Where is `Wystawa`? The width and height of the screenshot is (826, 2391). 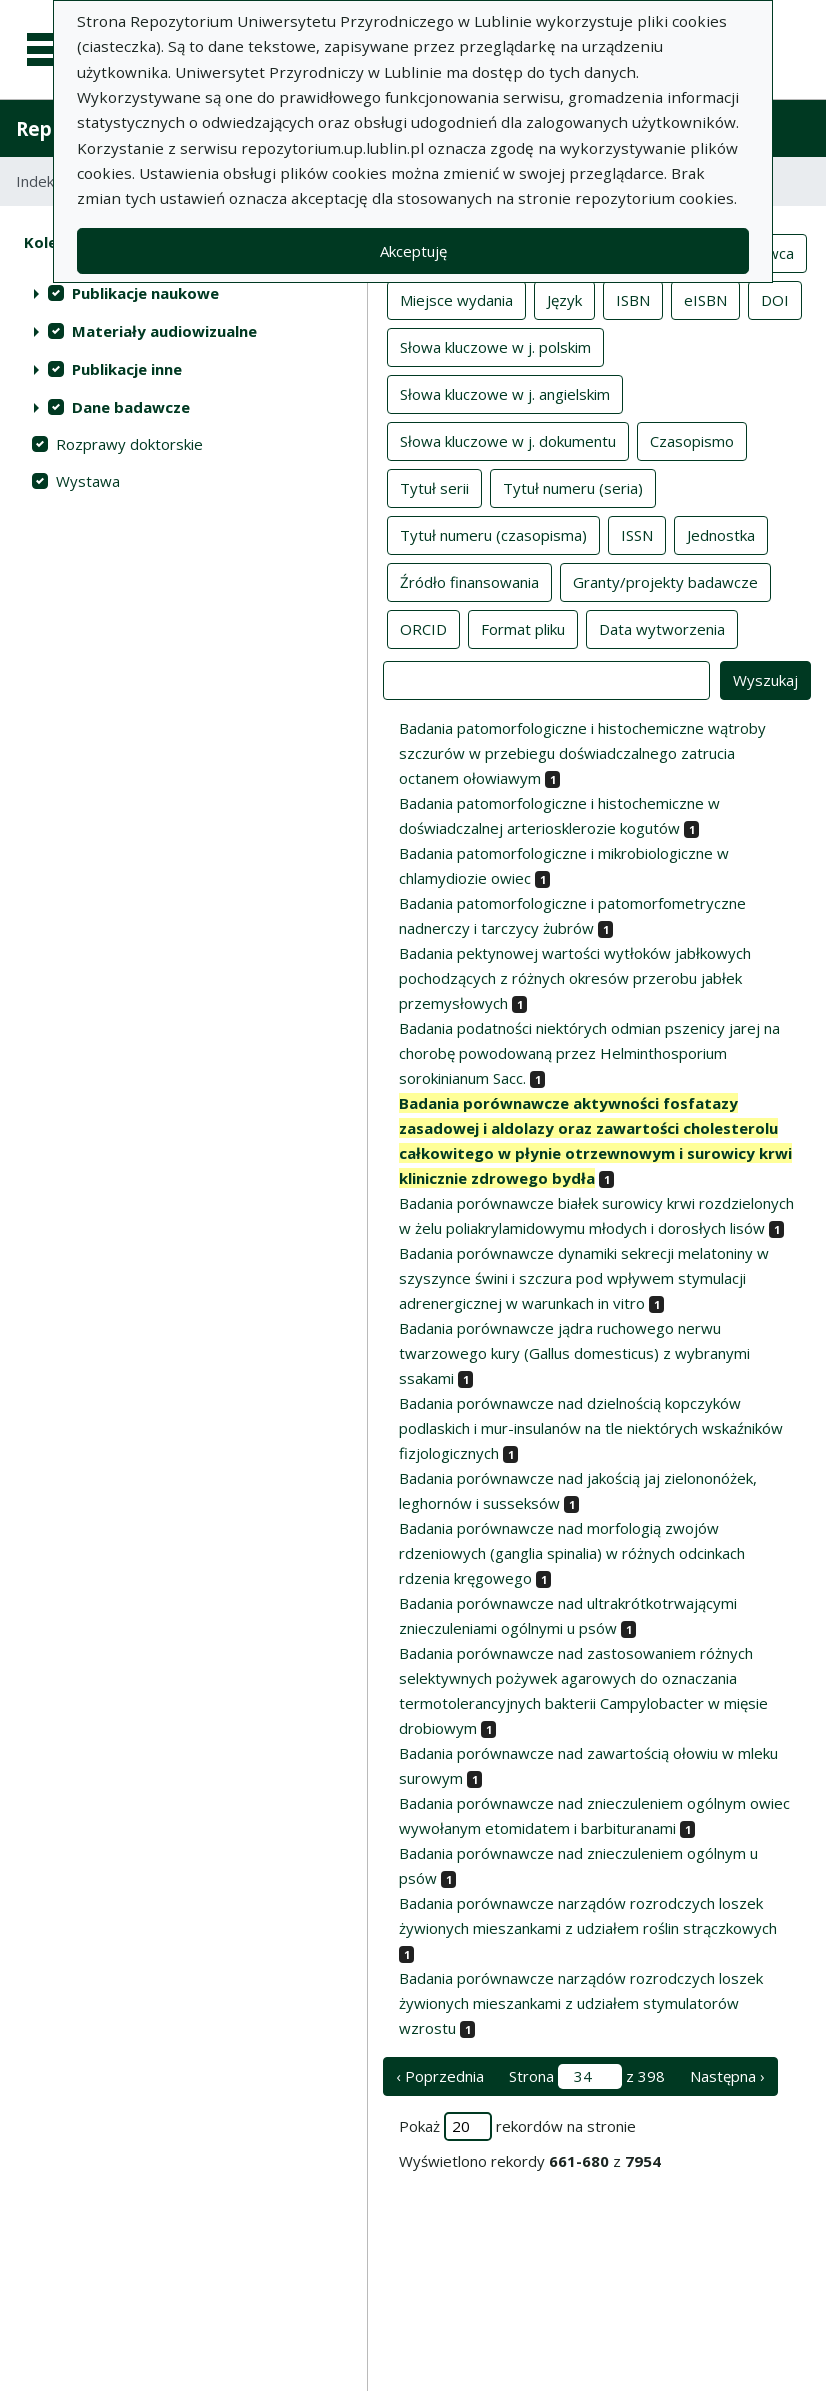 Wystawa is located at coordinates (88, 481).